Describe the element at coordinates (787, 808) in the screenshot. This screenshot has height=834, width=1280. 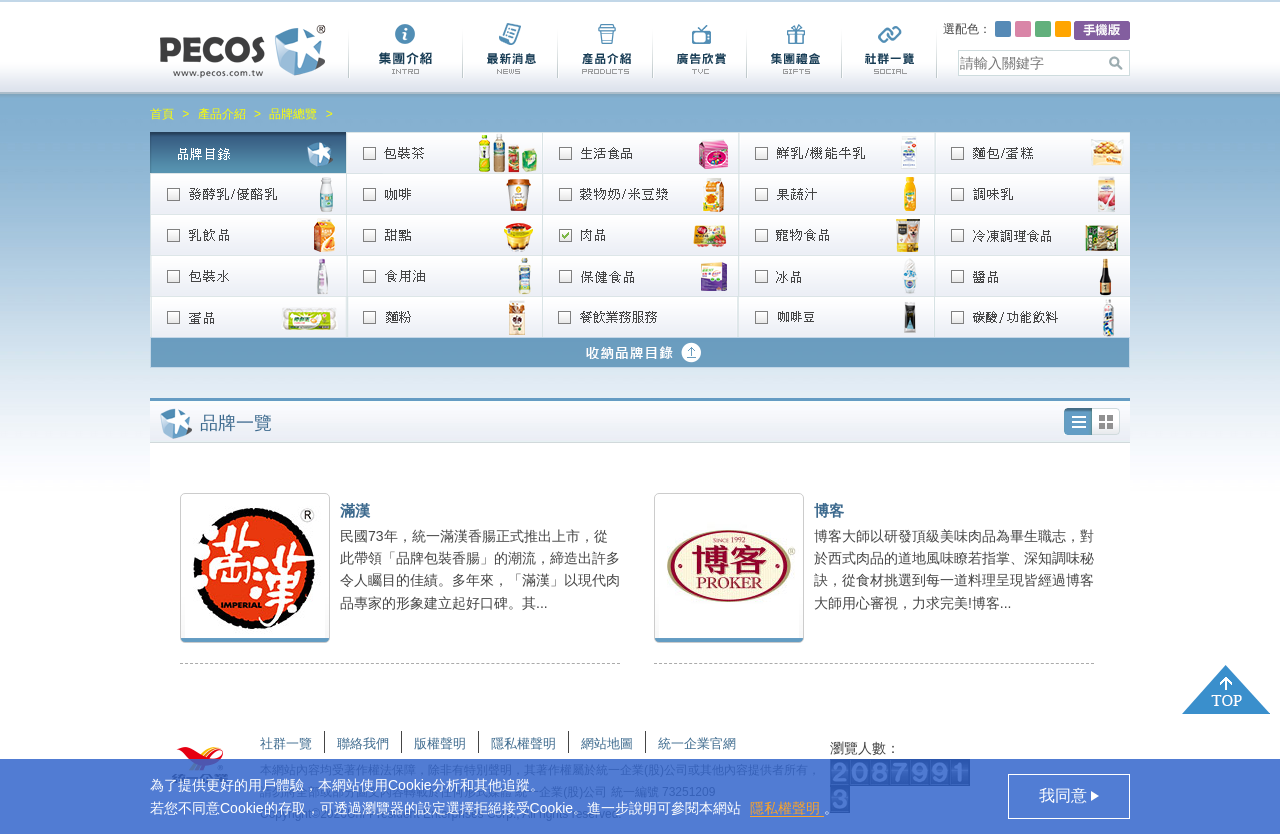
I see `隱私權聲明` at that location.